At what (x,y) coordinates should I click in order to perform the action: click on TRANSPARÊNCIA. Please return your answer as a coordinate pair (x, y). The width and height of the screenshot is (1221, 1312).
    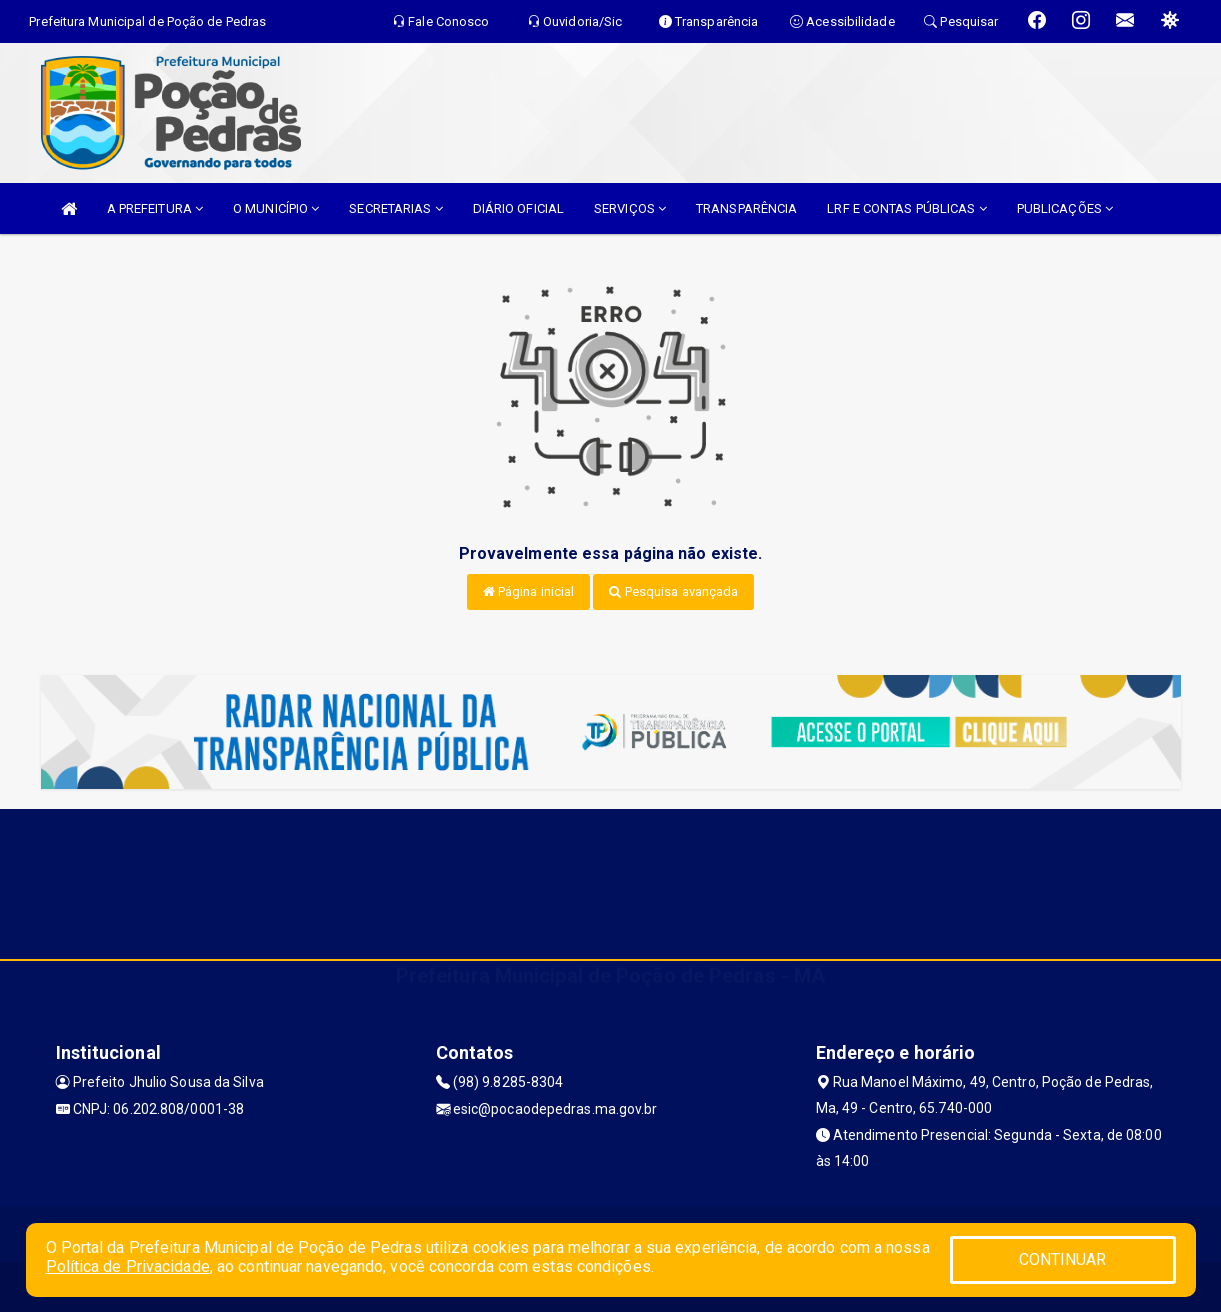
    Looking at the image, I should click on (746, 208).